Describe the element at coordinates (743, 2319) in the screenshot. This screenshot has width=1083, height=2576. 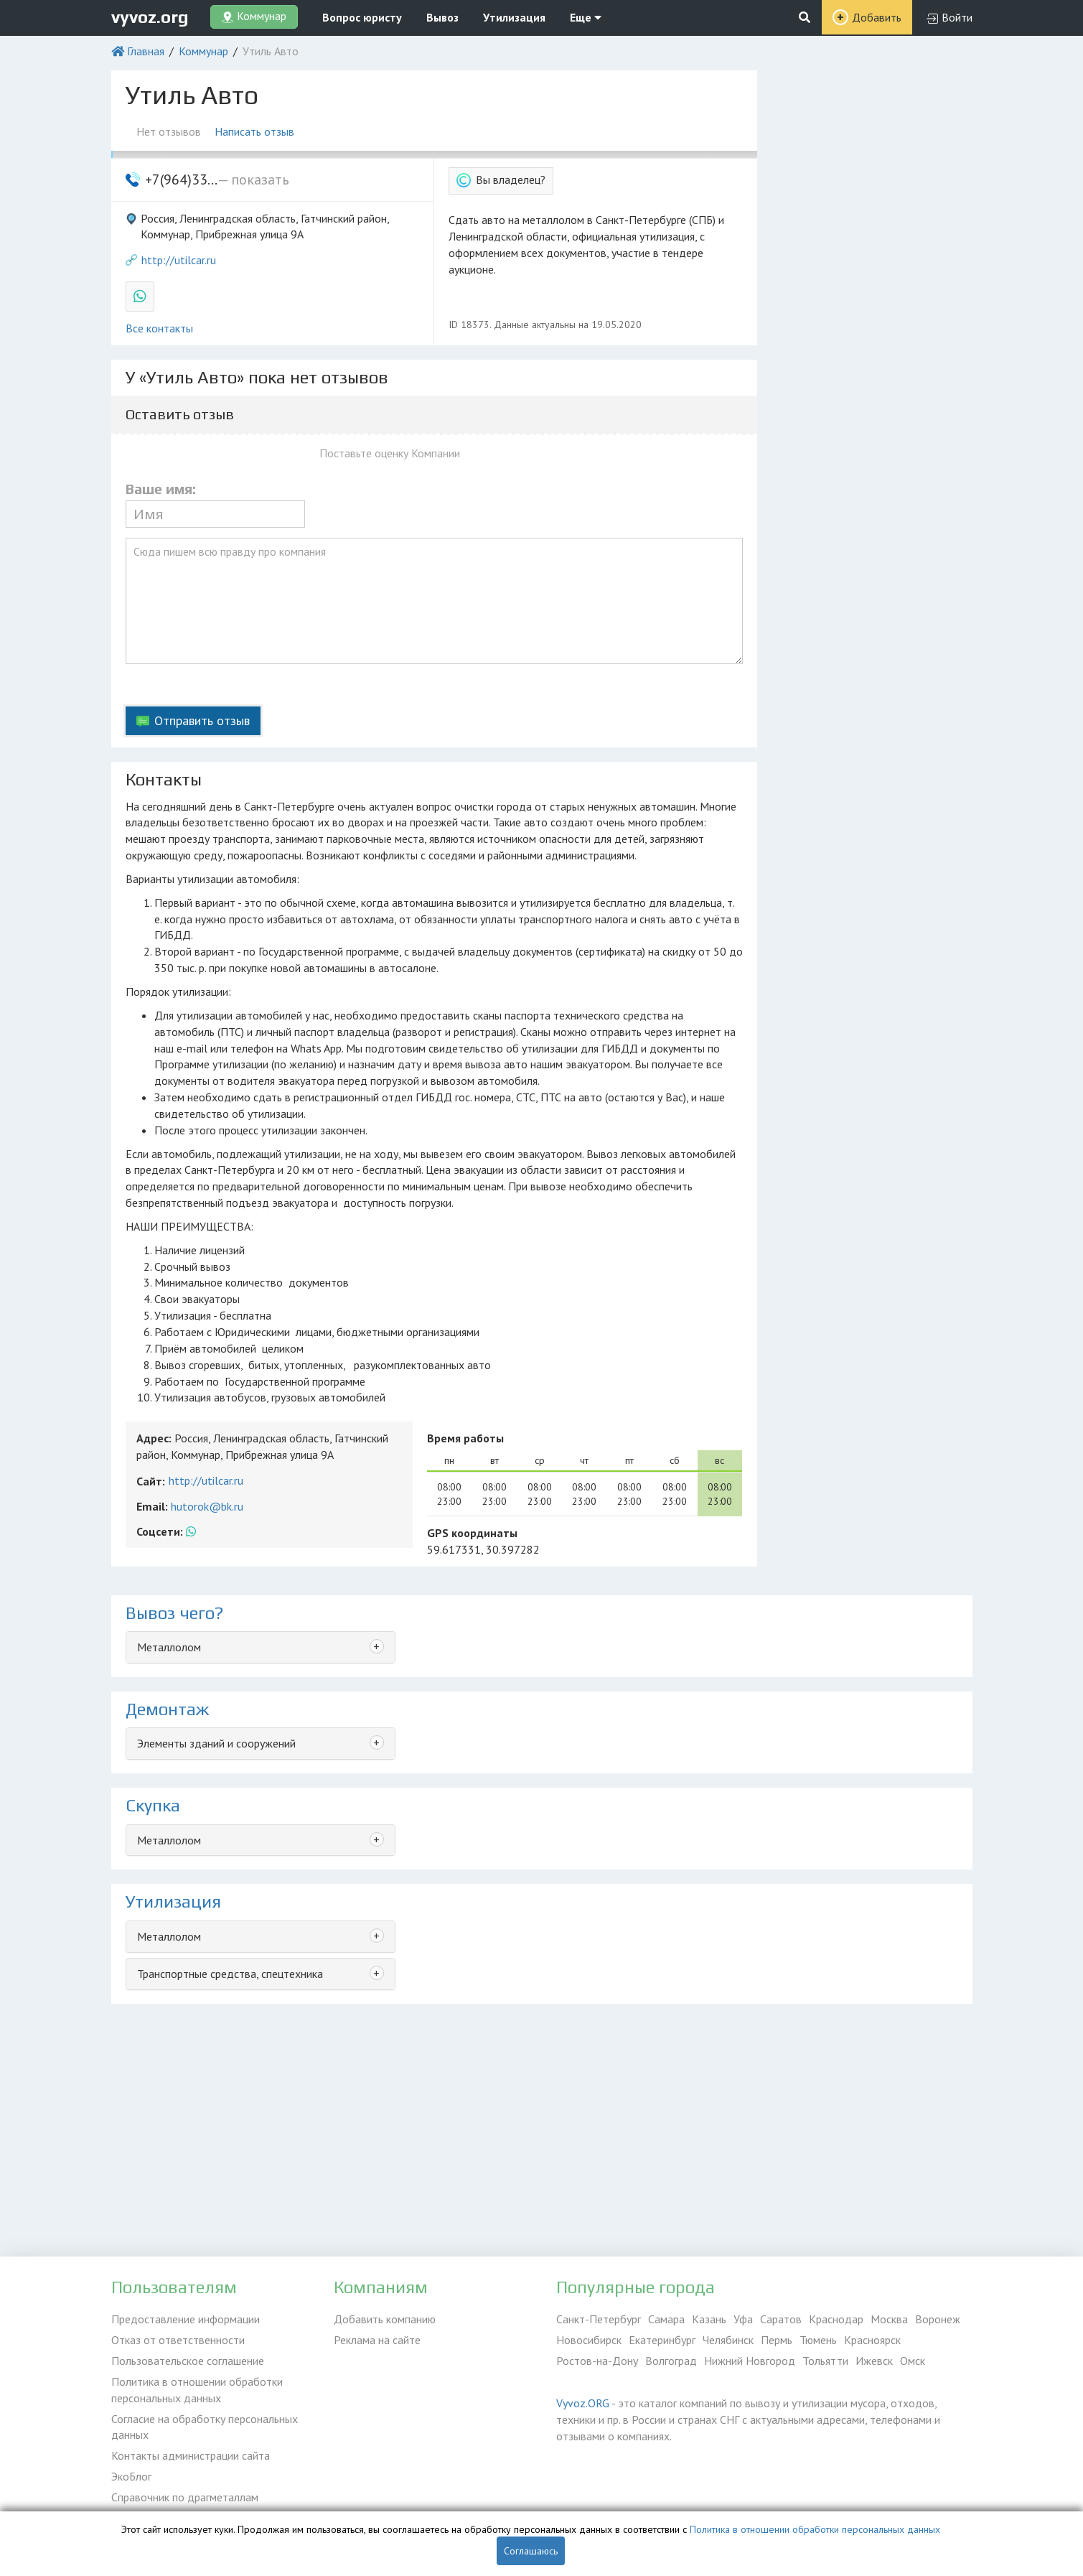
I see `Уфа` at that location.